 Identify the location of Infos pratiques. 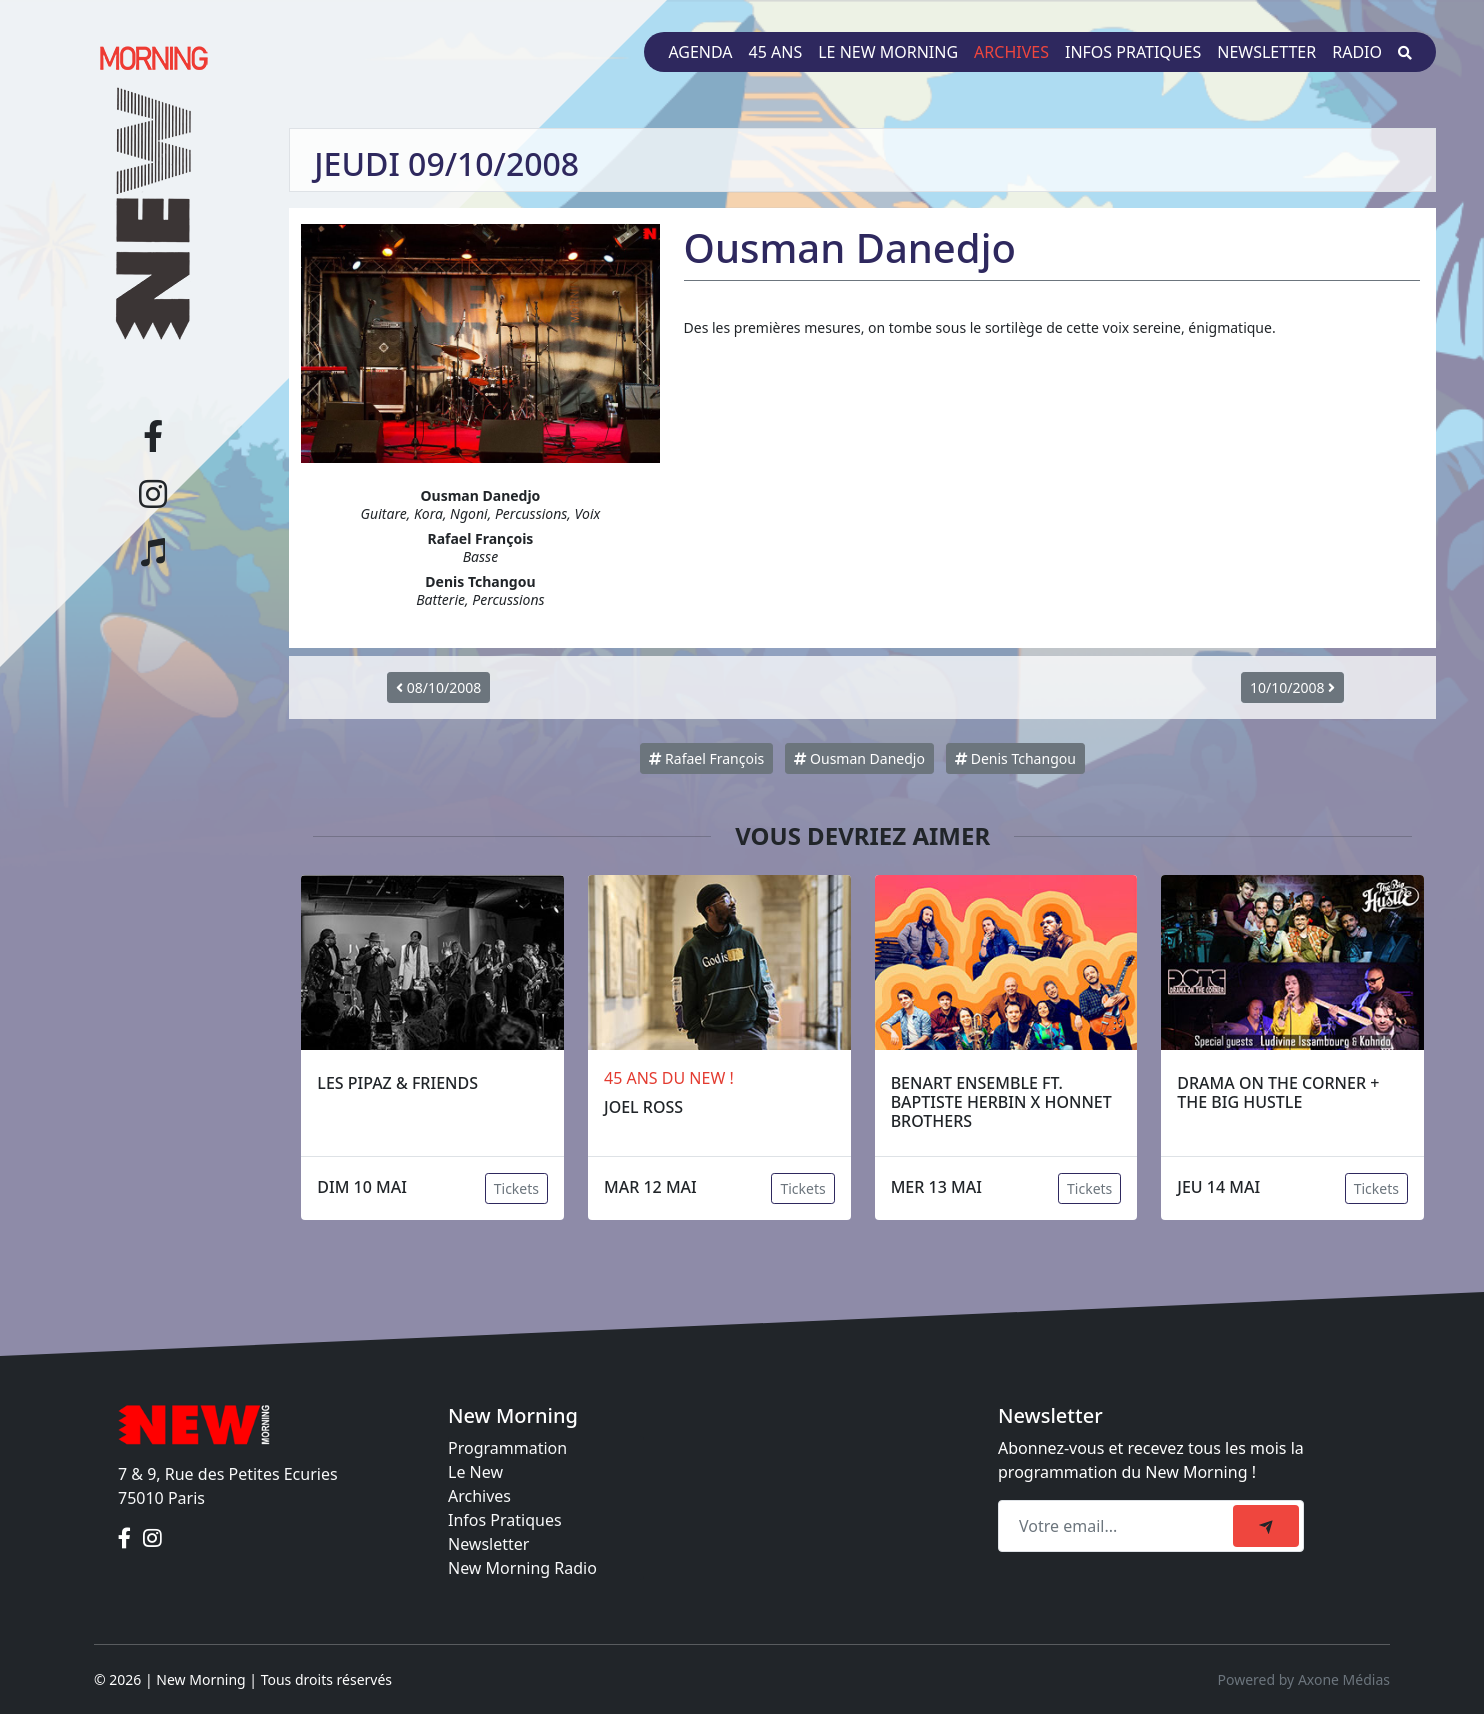
(1133, 52).